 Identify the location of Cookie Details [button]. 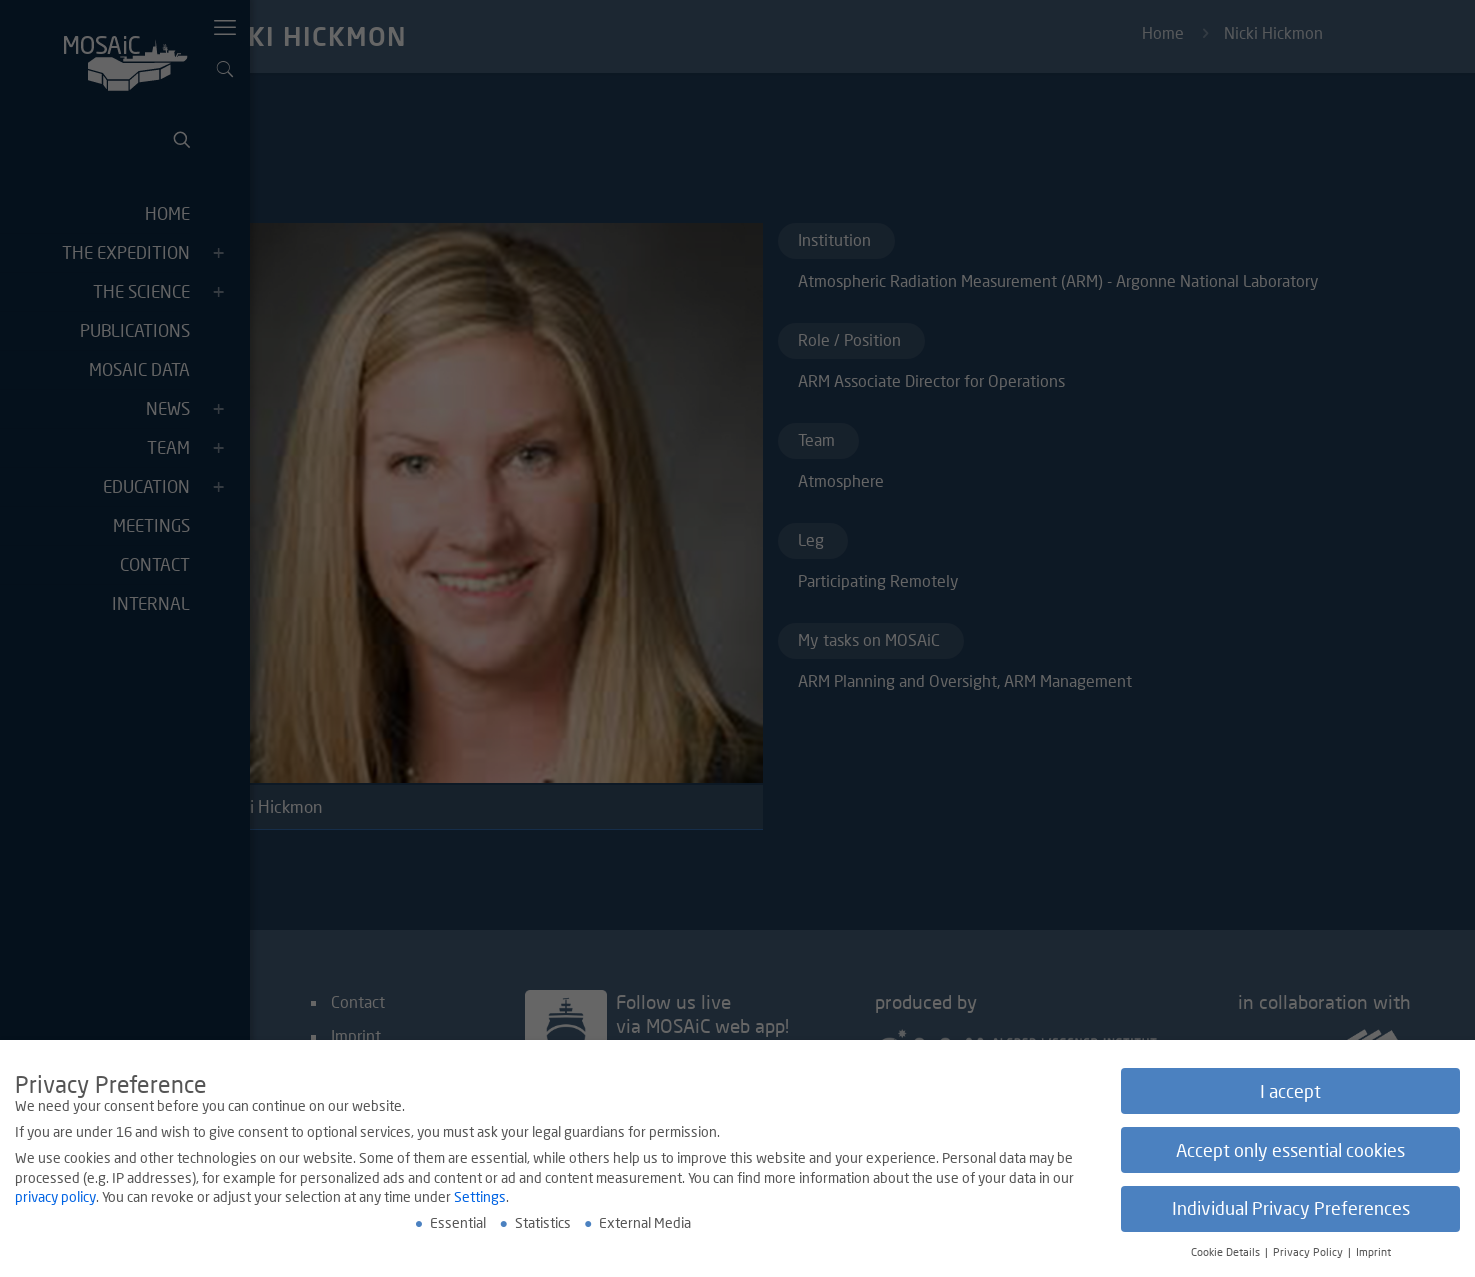
(1227, 1254).